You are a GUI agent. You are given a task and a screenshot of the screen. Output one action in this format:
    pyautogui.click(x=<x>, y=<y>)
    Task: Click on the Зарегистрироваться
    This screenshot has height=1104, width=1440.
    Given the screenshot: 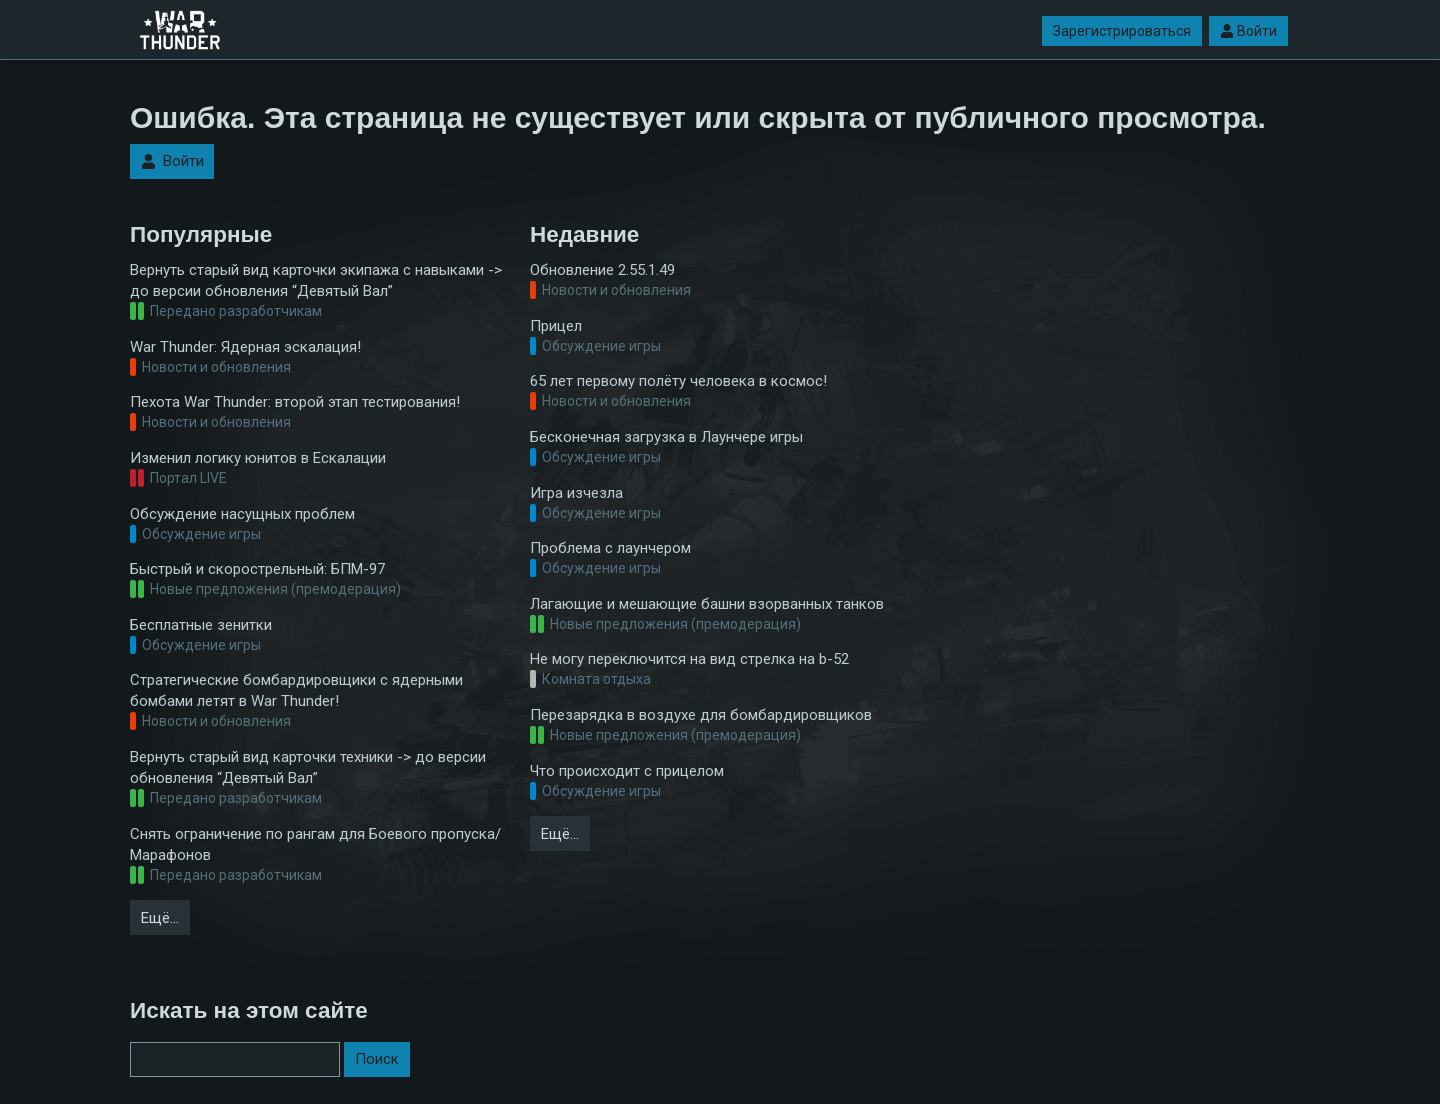 What is the action you would take?
    pyautogui.click(x=1122, y=31)
    